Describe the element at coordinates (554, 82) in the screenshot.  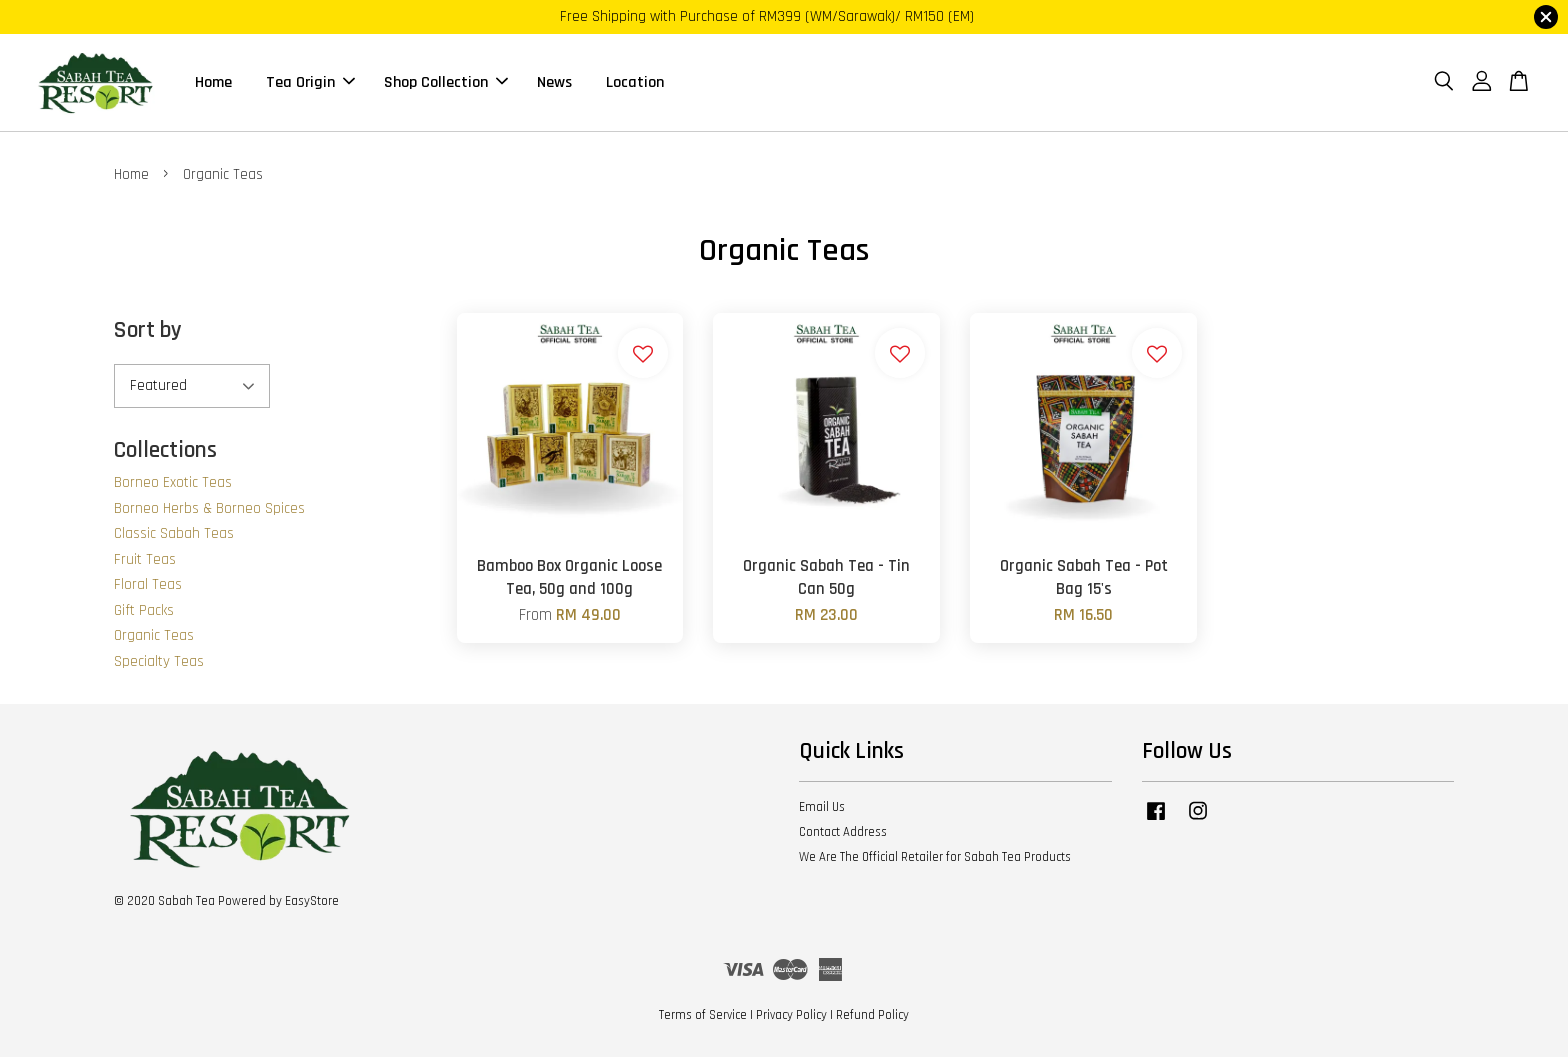
I see `News` at that location.